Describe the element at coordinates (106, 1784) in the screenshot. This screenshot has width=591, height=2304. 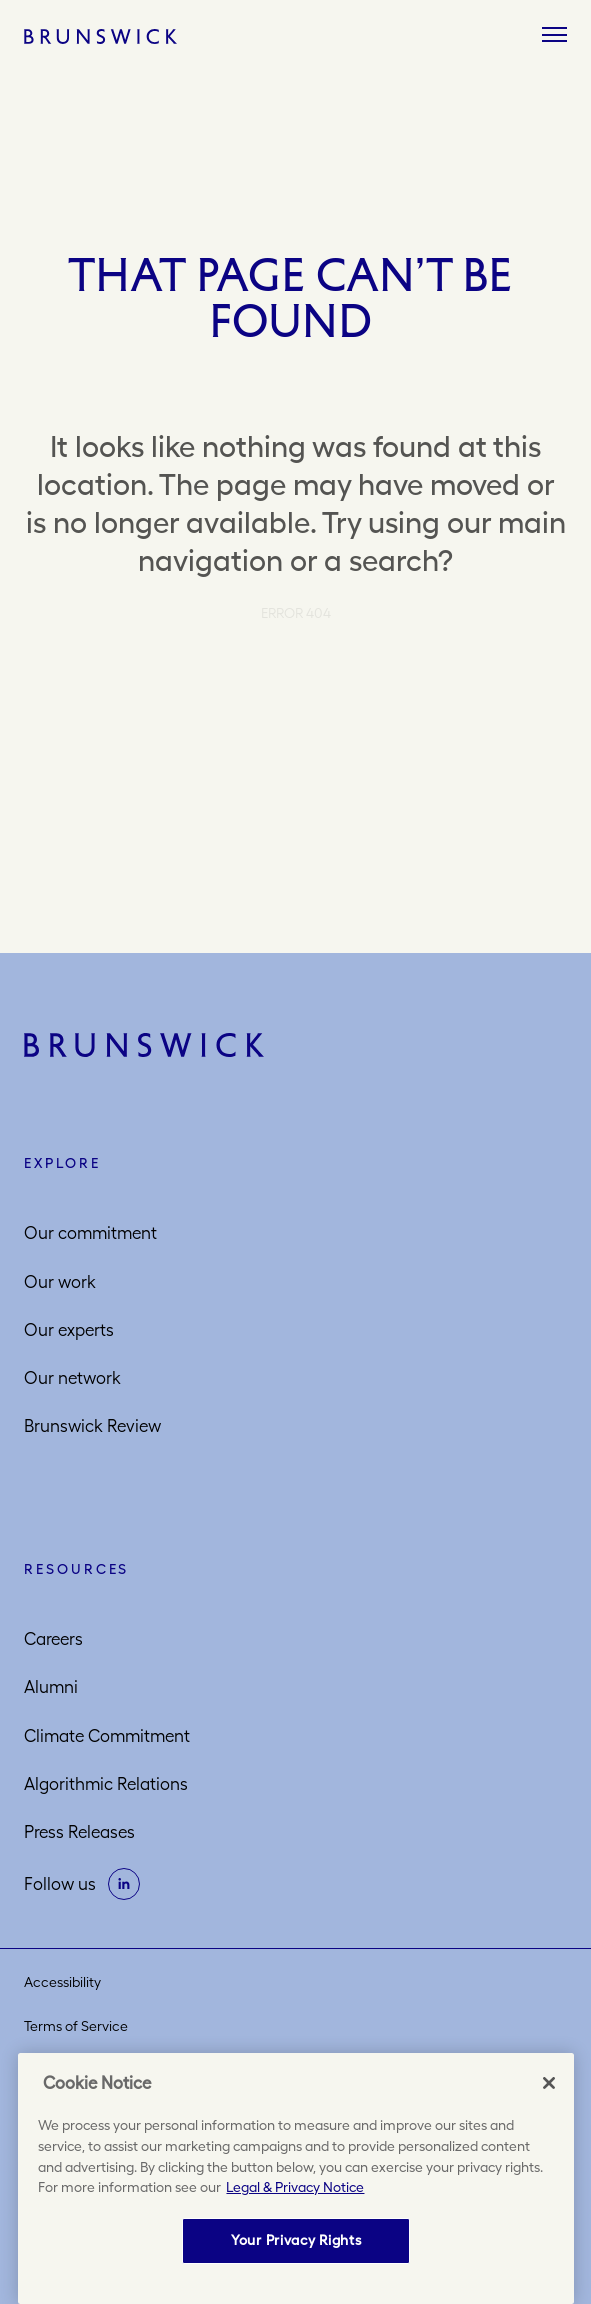
I see `Algorithmic Relations` at that location.